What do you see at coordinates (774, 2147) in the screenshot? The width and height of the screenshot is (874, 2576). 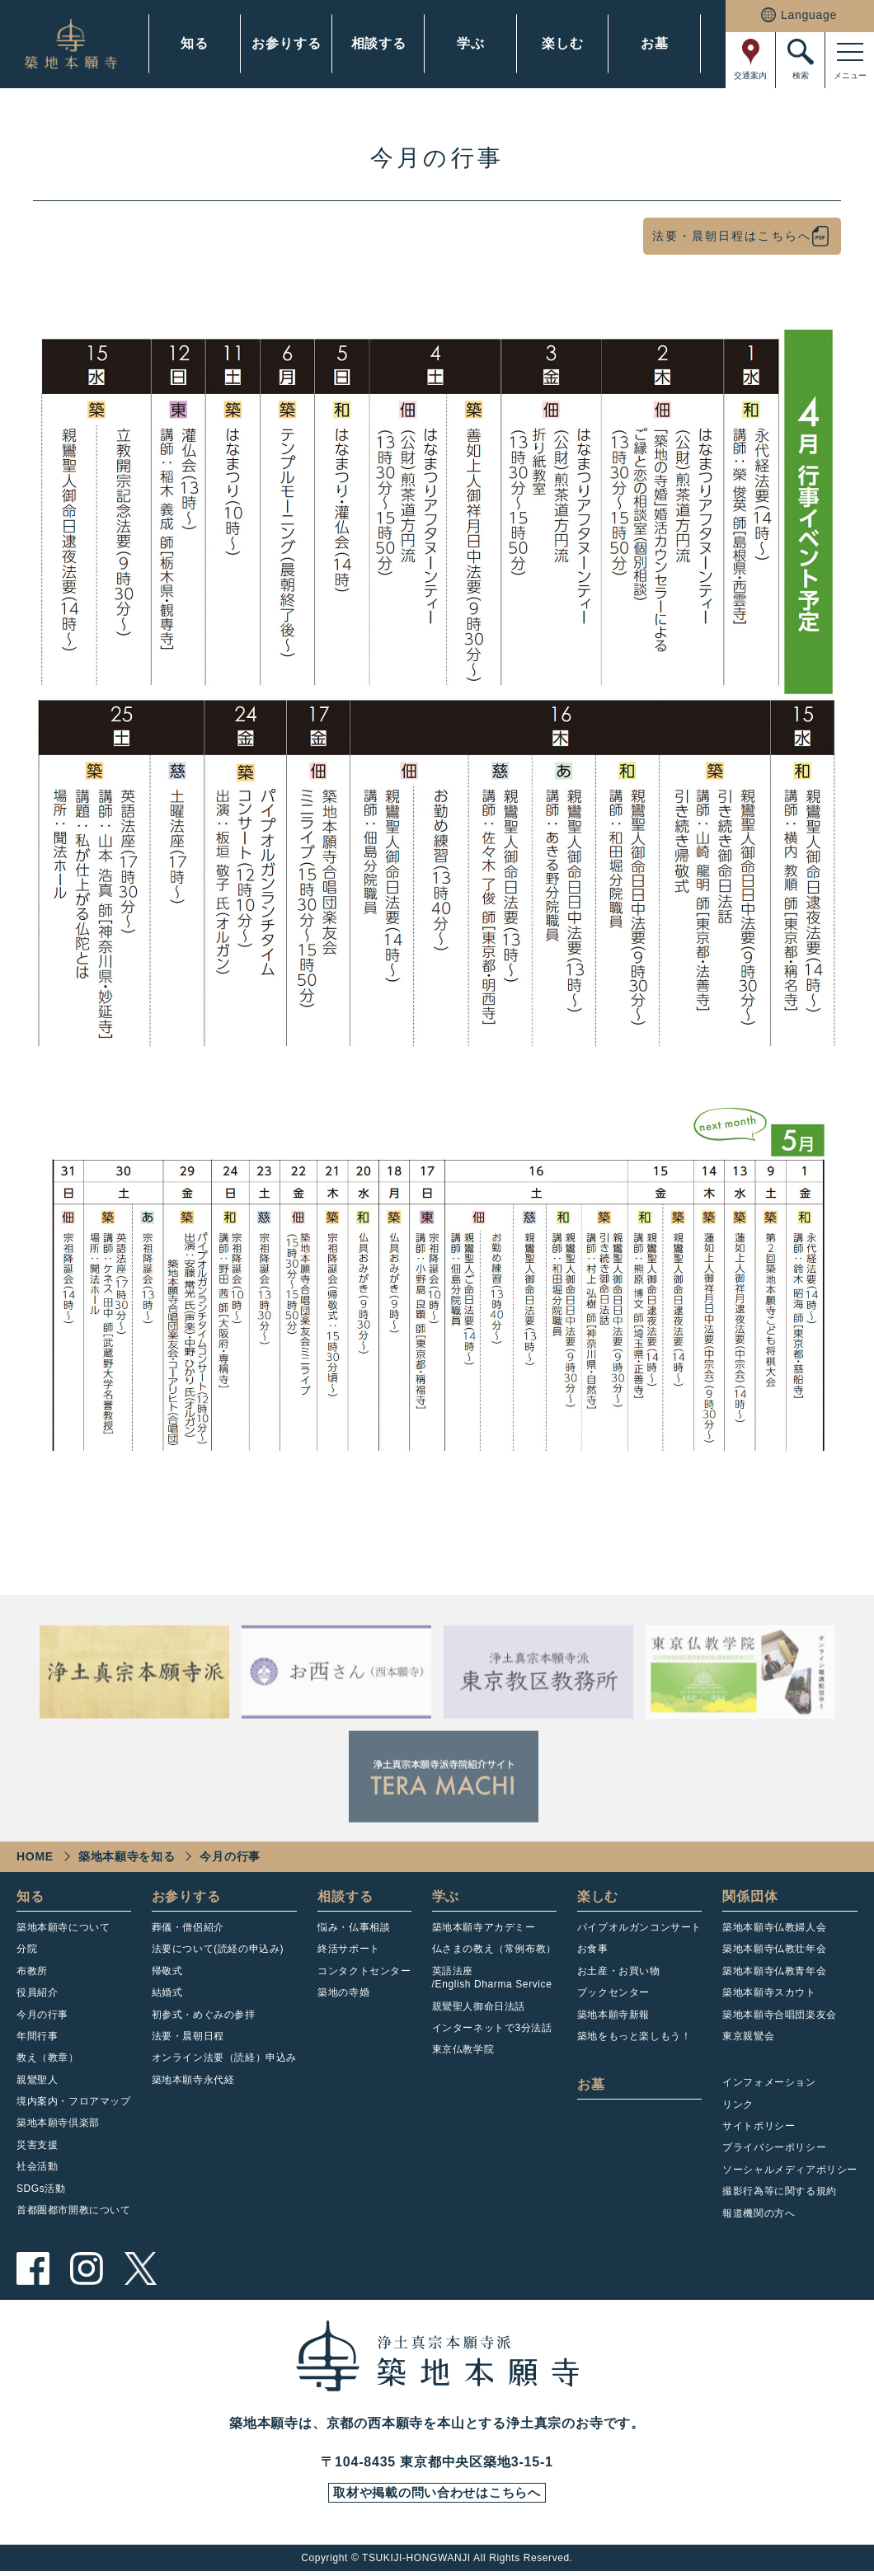 I see `プライバシーポリシー` at bounding box center [774, 2147].